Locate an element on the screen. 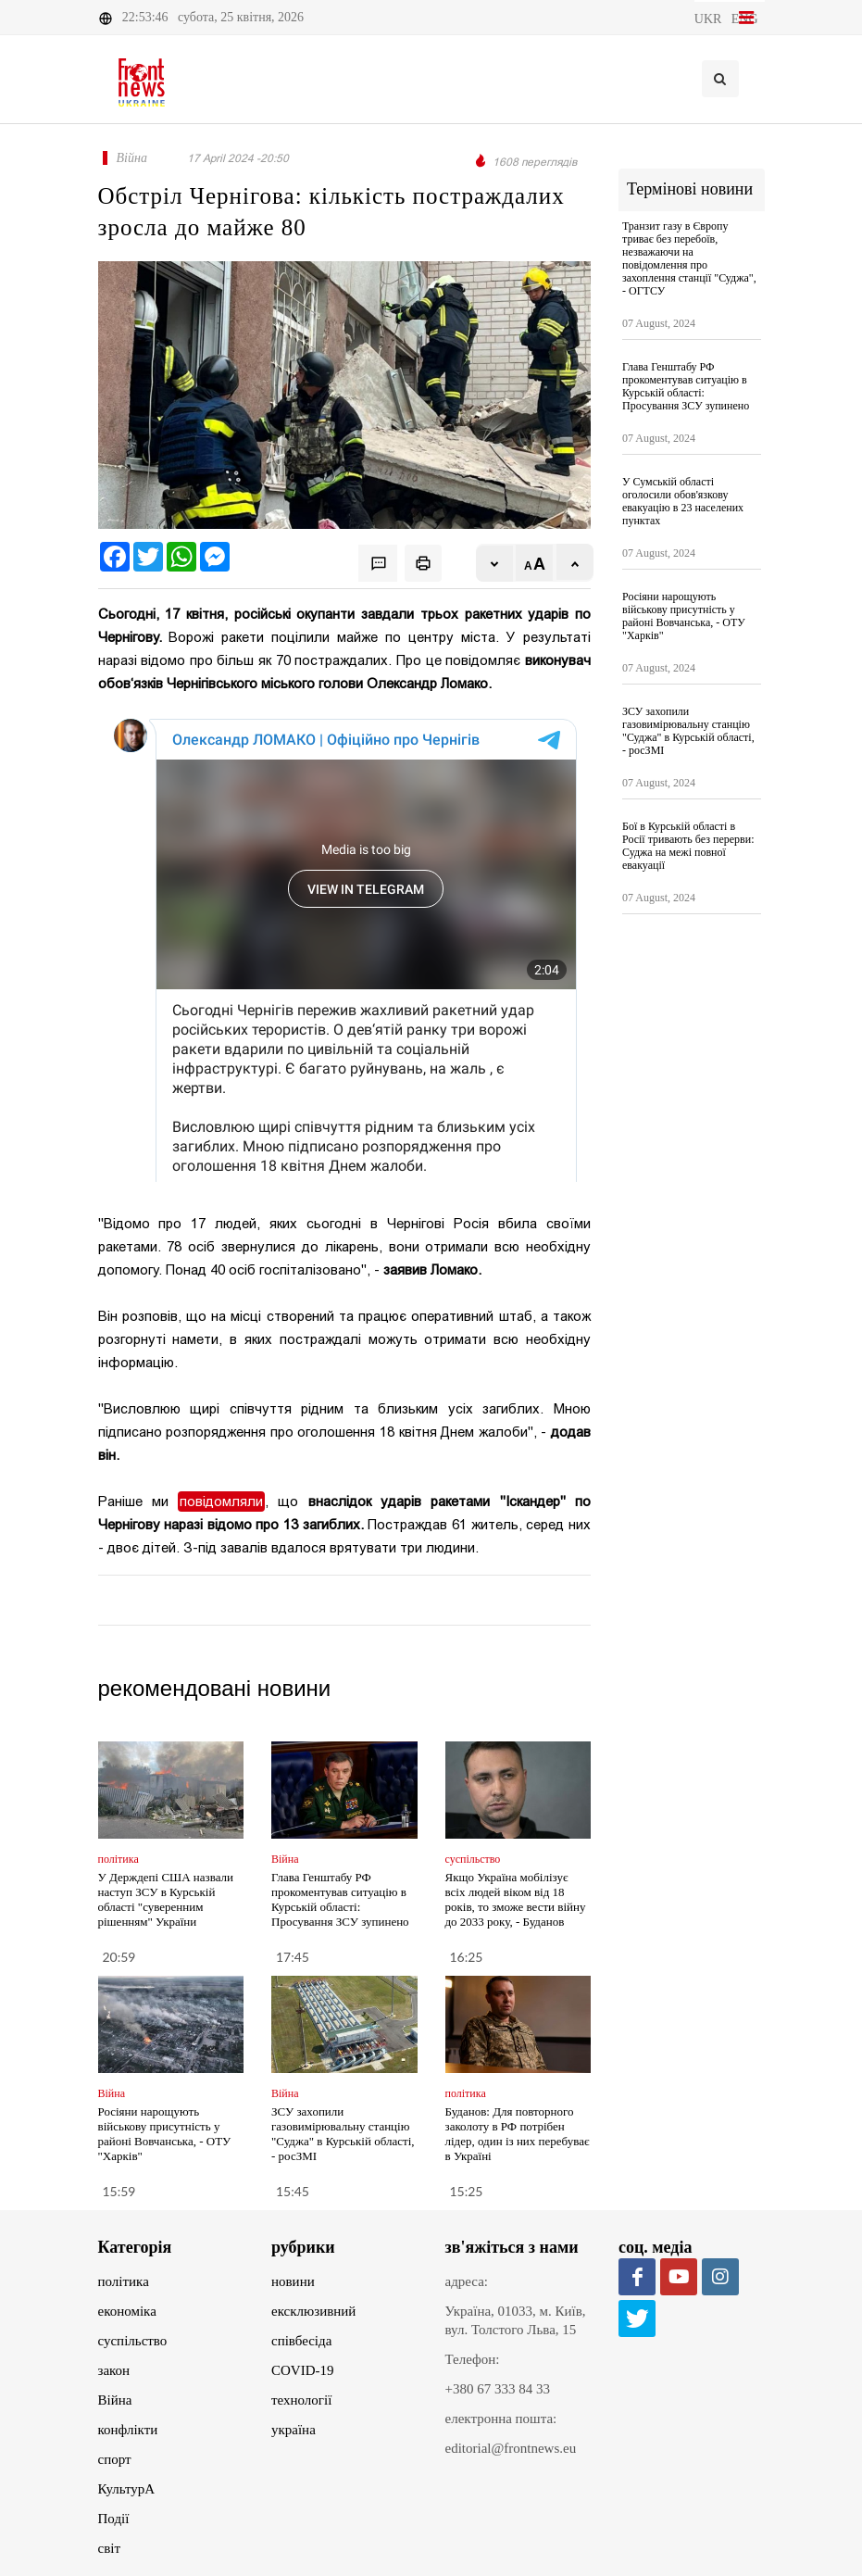 The image size is (862, 2576). адреса: is located at coordinates (467, 2281).